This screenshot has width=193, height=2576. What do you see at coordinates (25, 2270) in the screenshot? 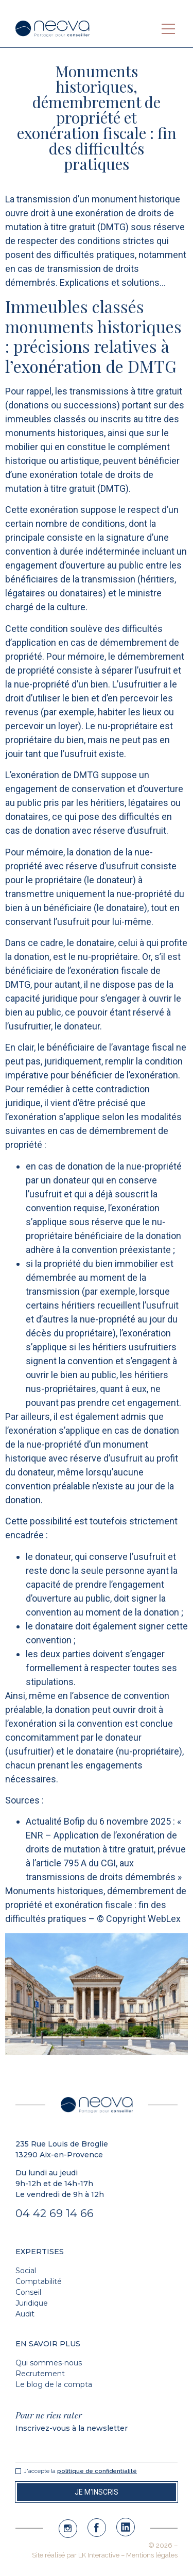
I see `Social` at bounding box center [25, 2270].